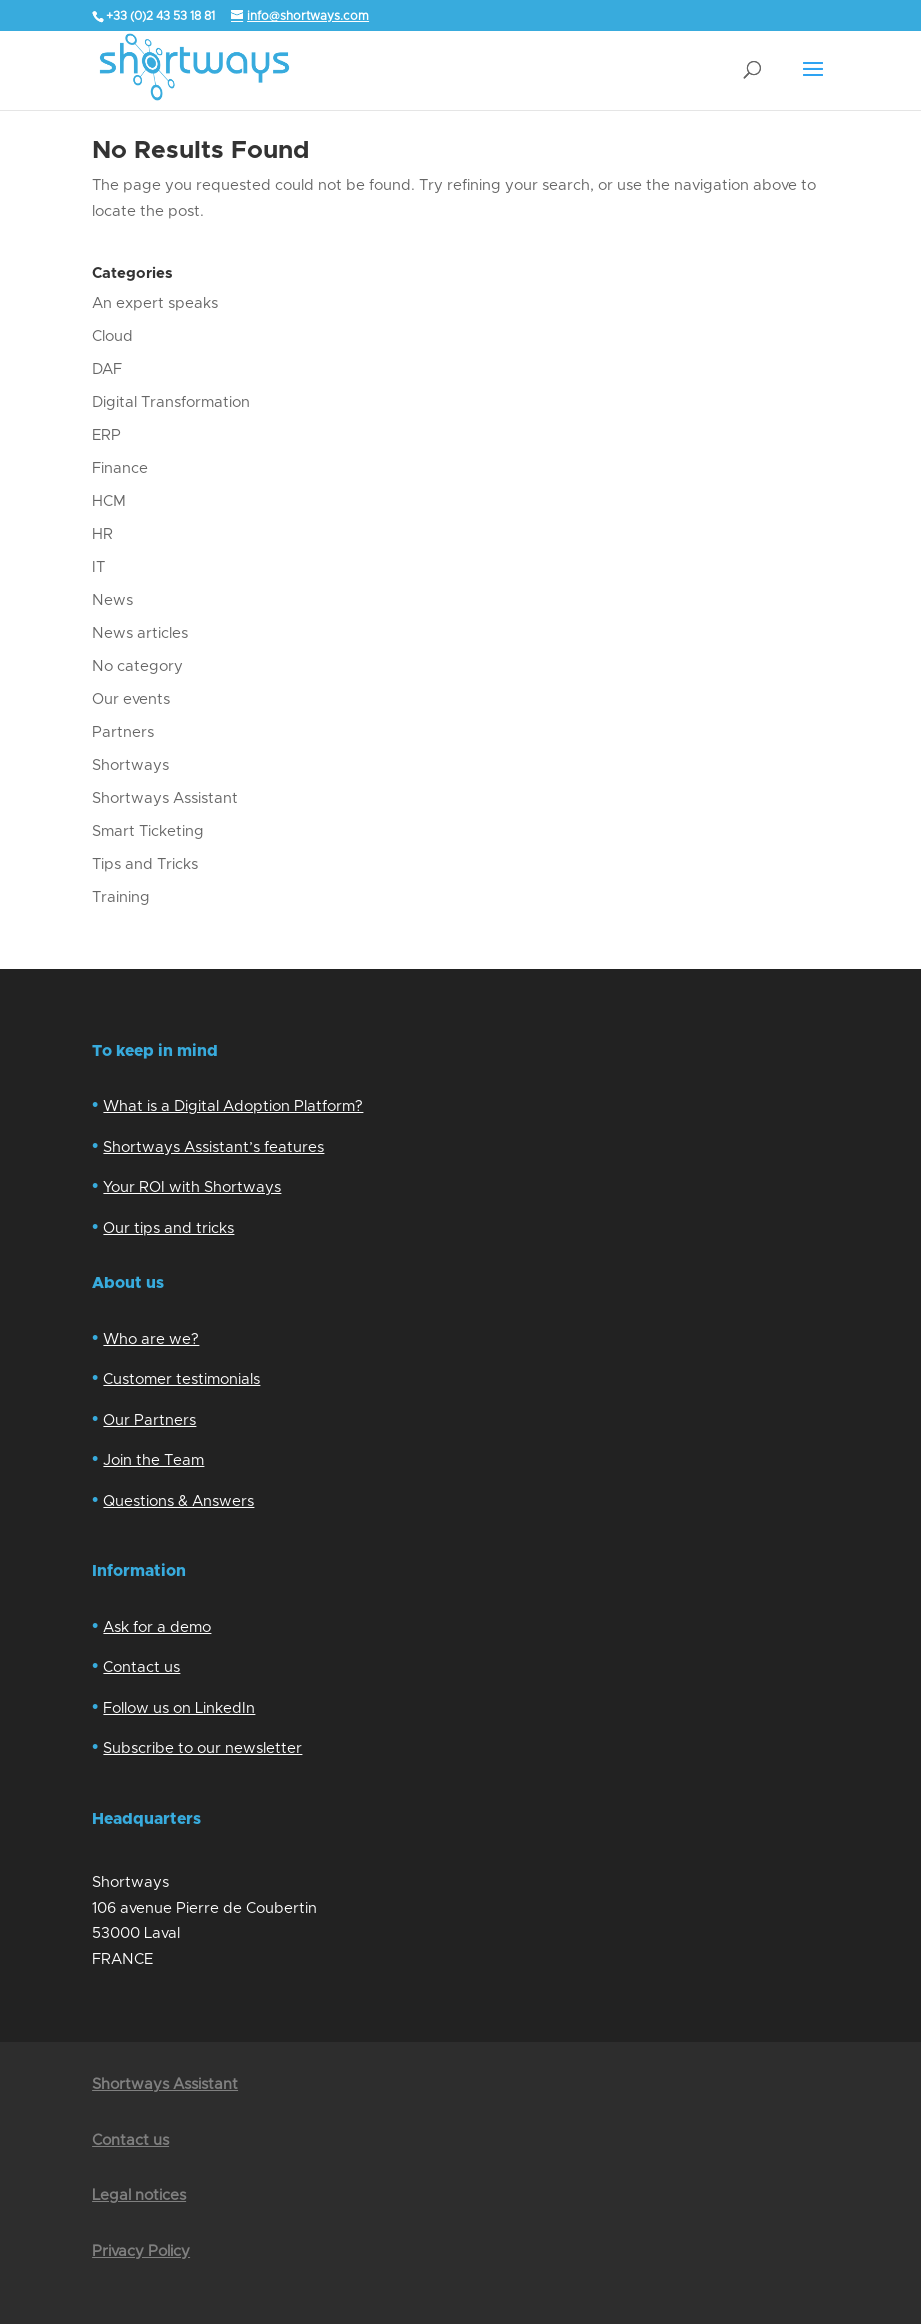 This screenshot has height=2324, width=921. Describe the element at coordinates (157, 1627) in the screenshot. I see `Ask for a demo` at that location.